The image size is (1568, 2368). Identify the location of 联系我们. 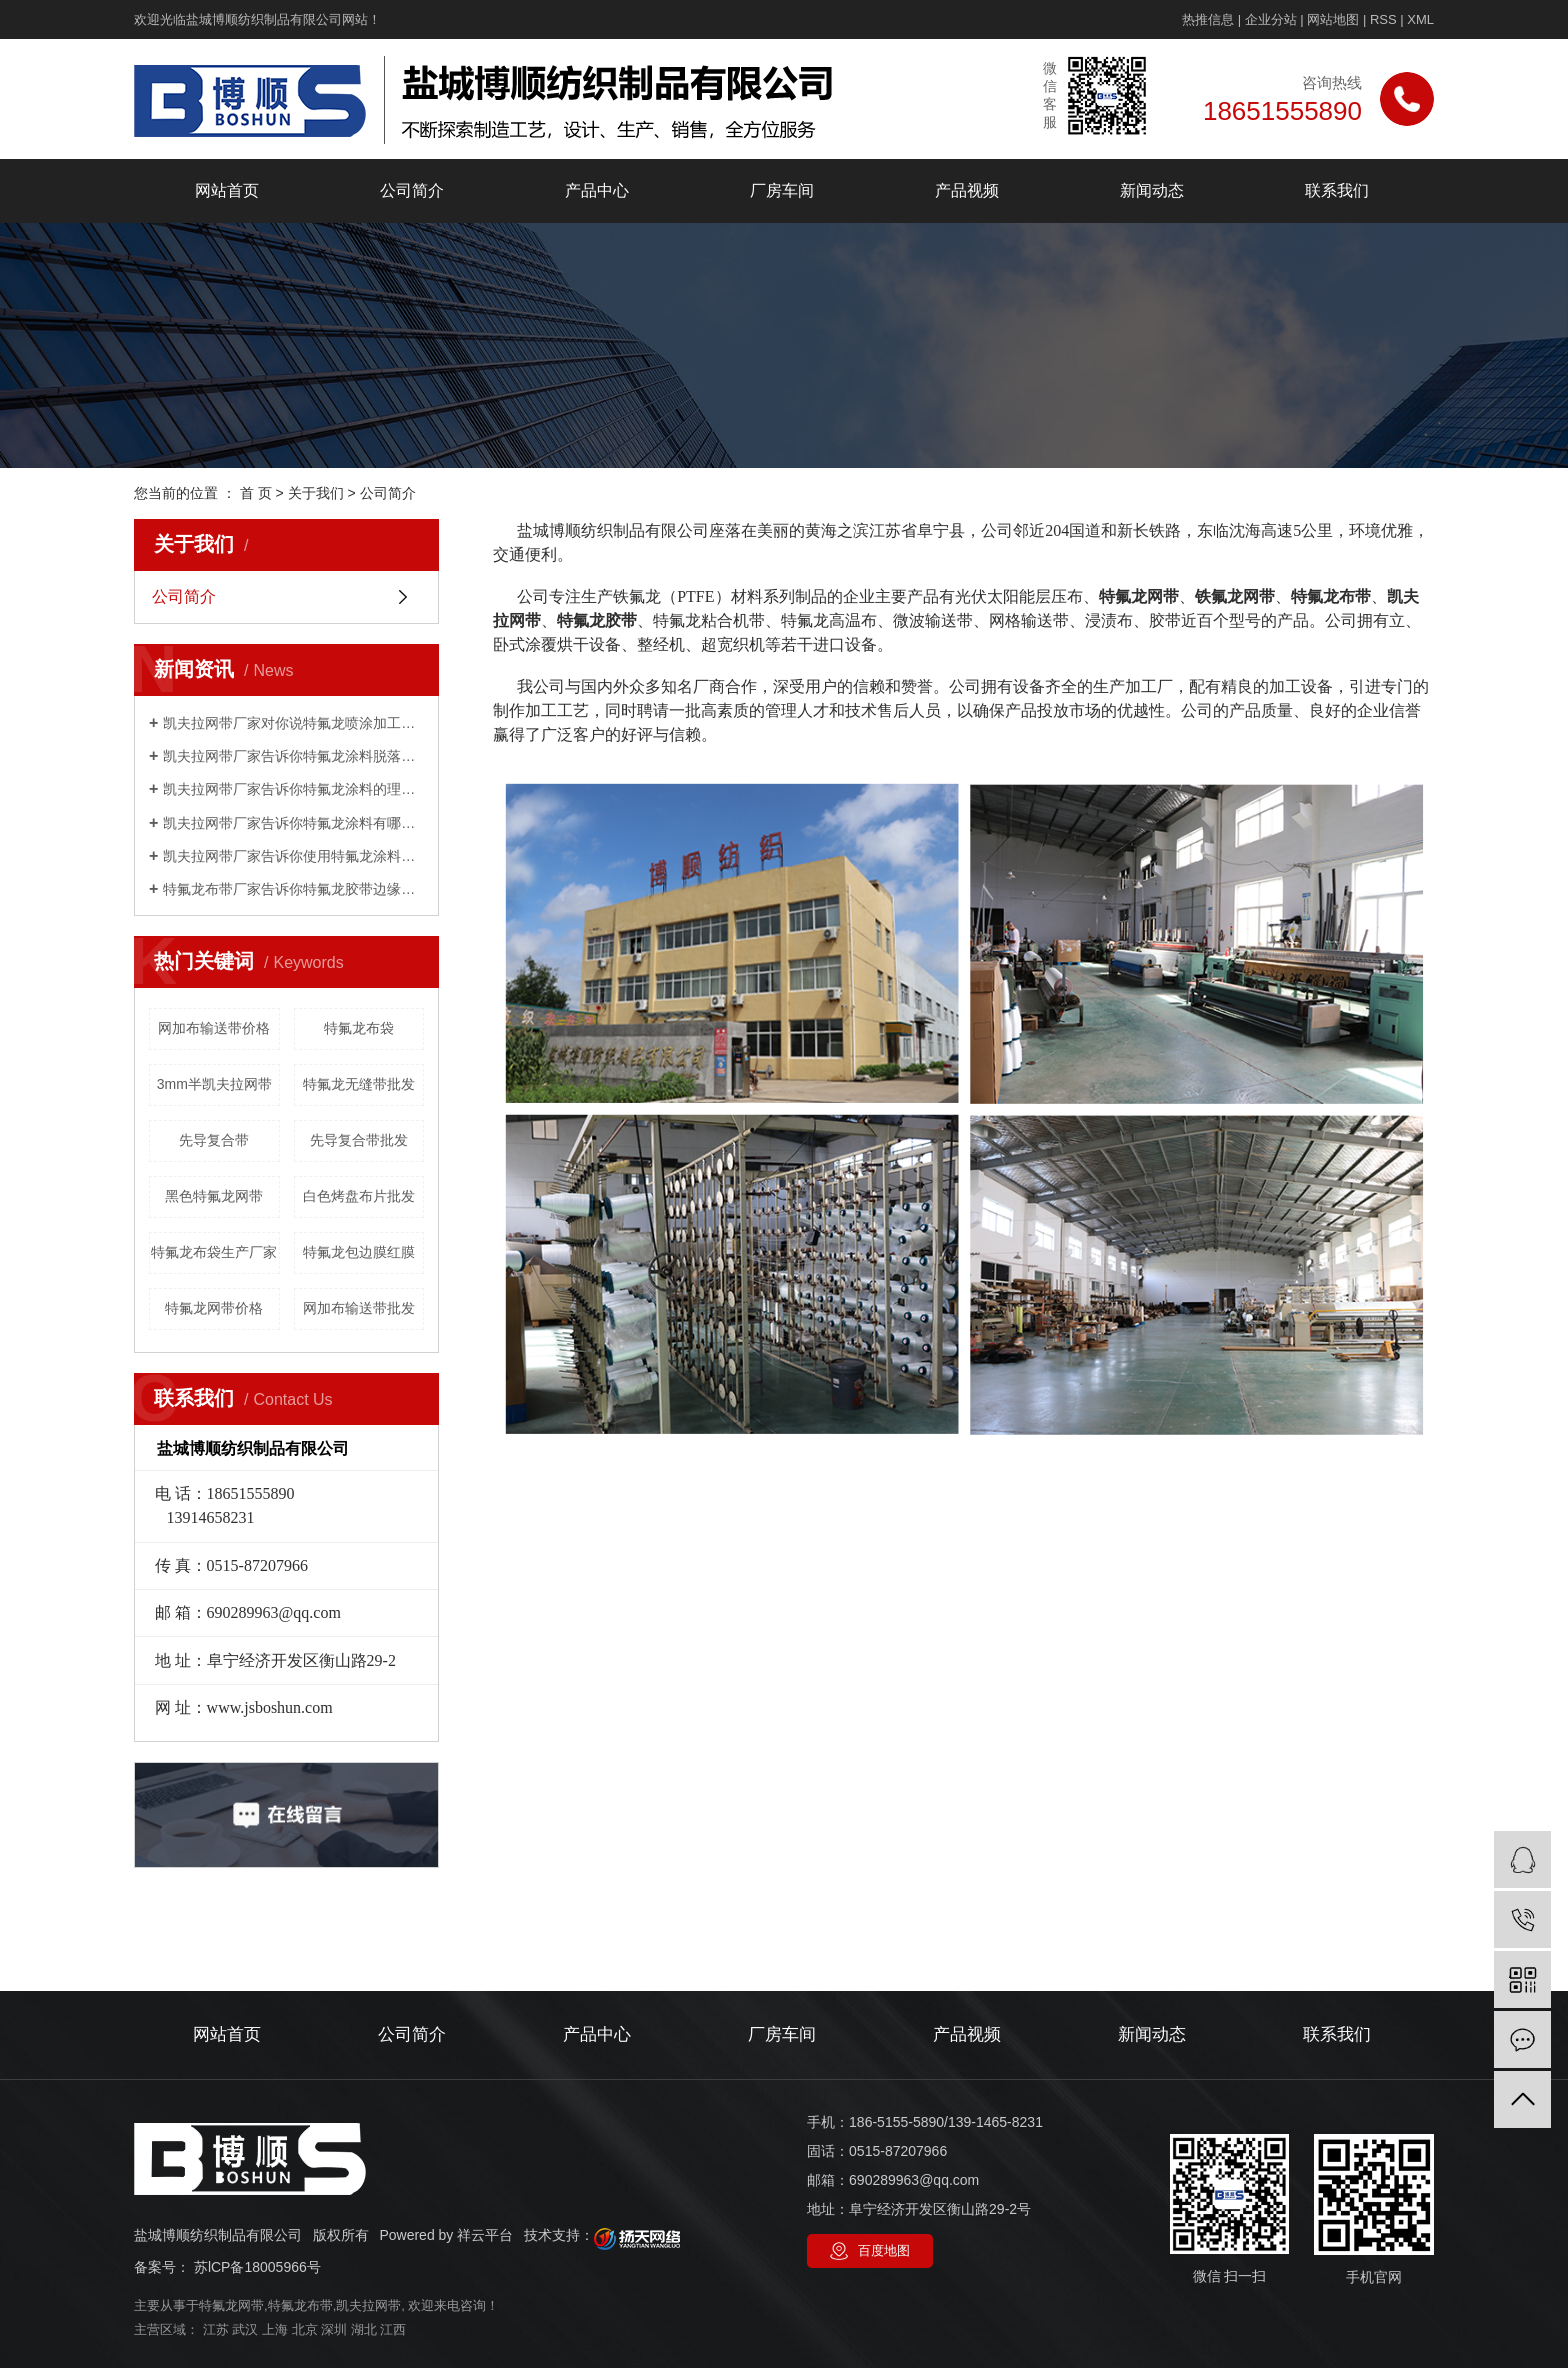
(1337, 190).